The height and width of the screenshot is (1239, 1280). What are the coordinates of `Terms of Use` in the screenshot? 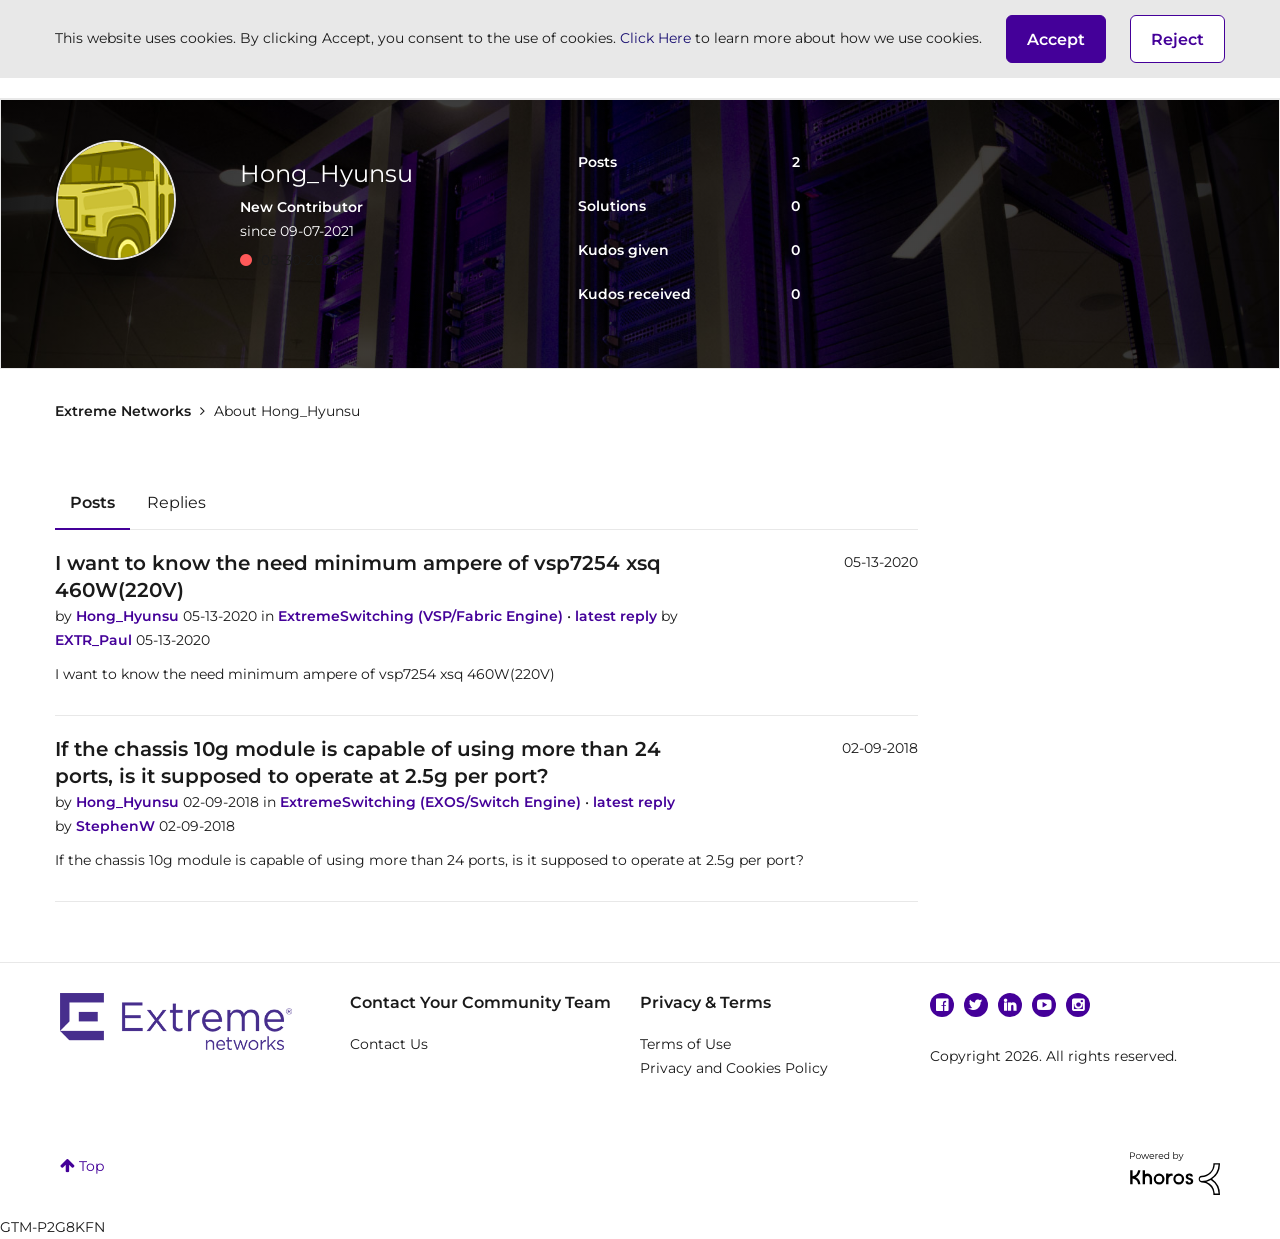 It's located at (685, 1044).